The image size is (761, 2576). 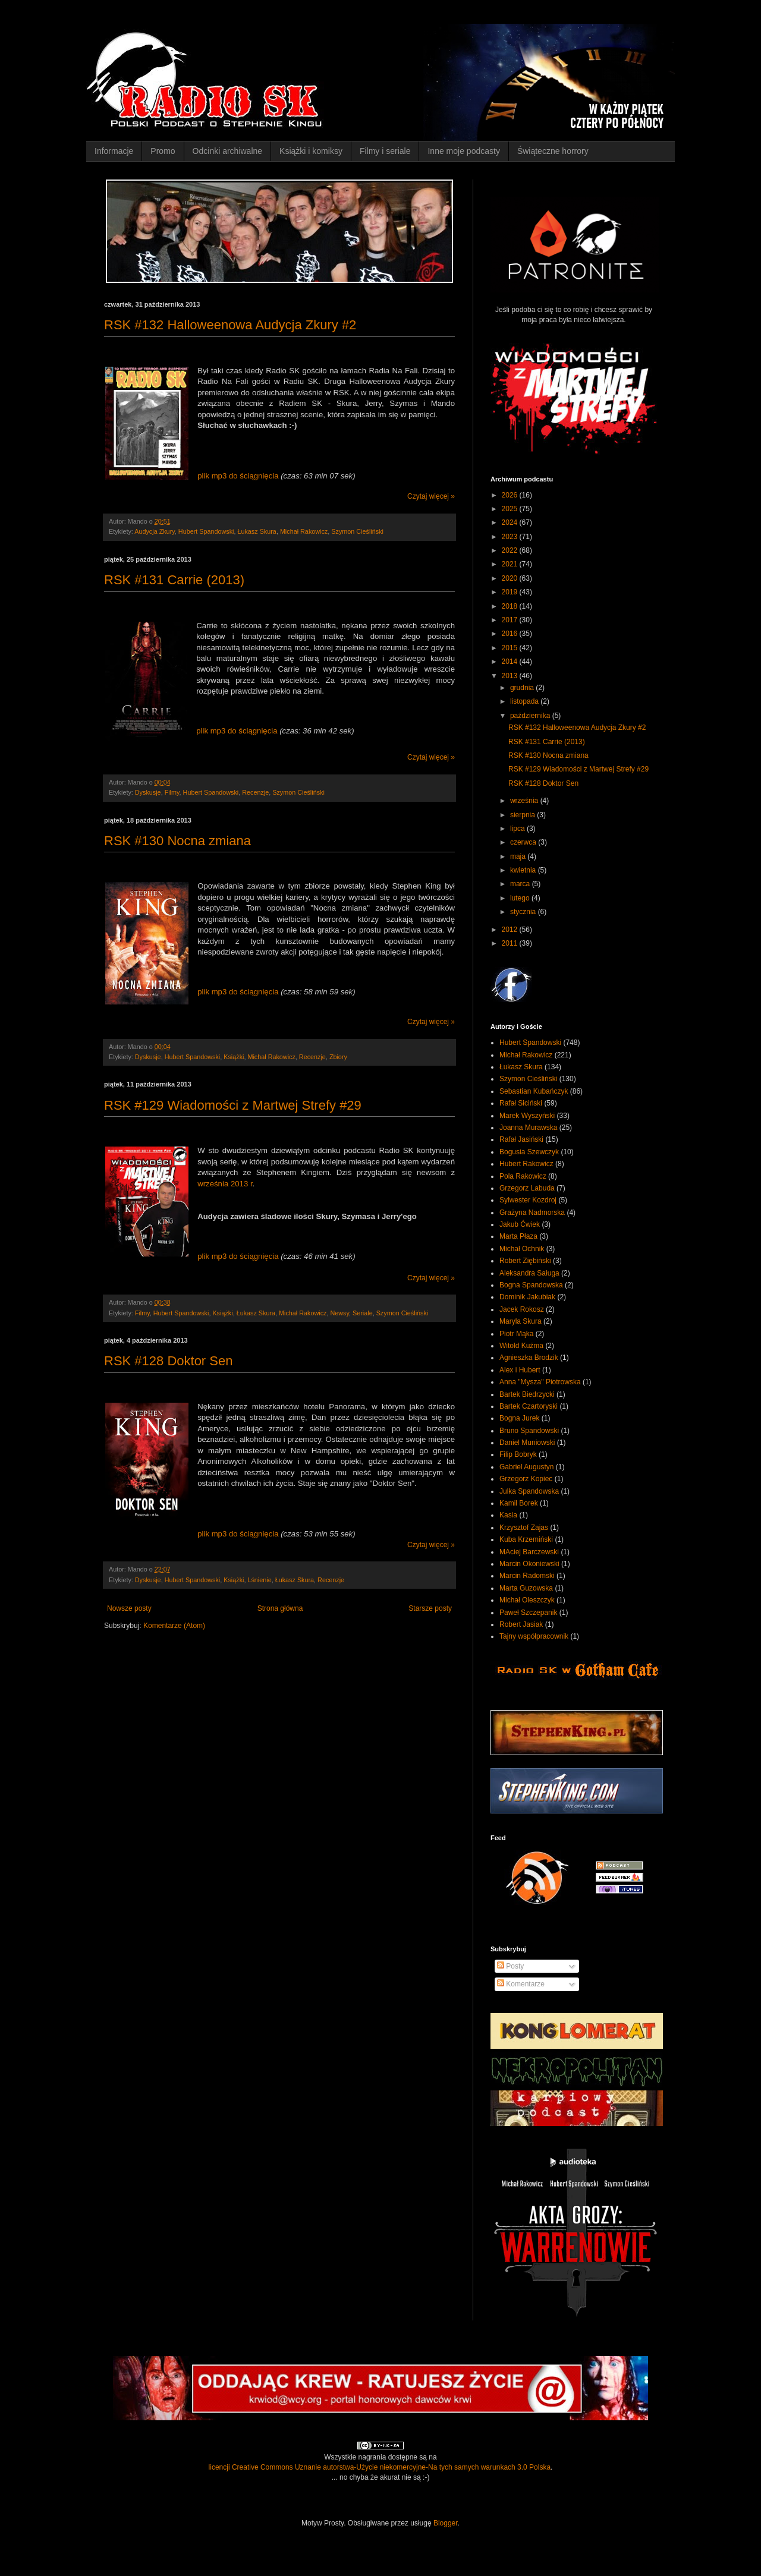 What do you see at coordinates (430, 1608) in the screenshot?
I see `Starsze posty` at bounding box center [430, 1608].